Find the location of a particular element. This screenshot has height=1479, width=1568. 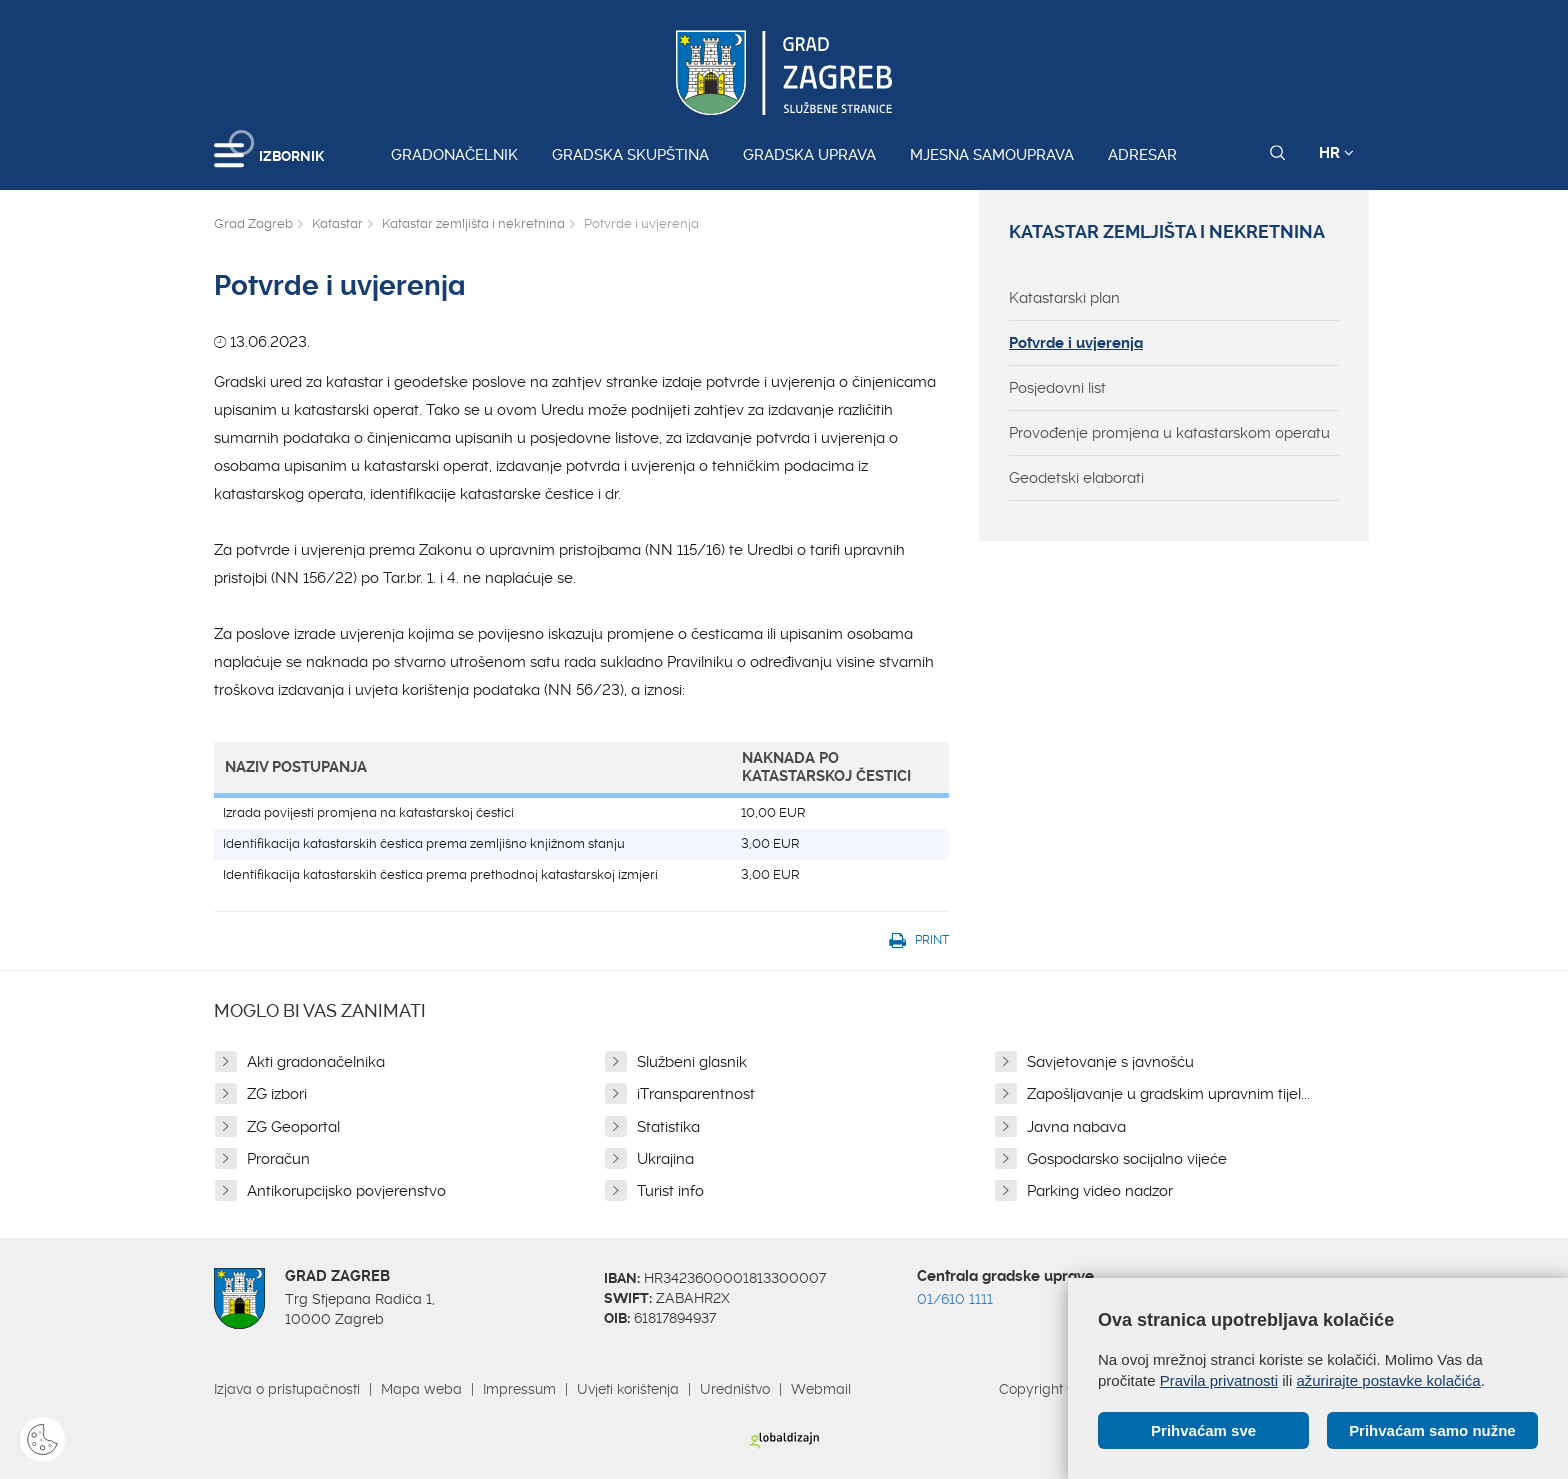

Uvjeti korištenja is located at coordinates (628, 1389).